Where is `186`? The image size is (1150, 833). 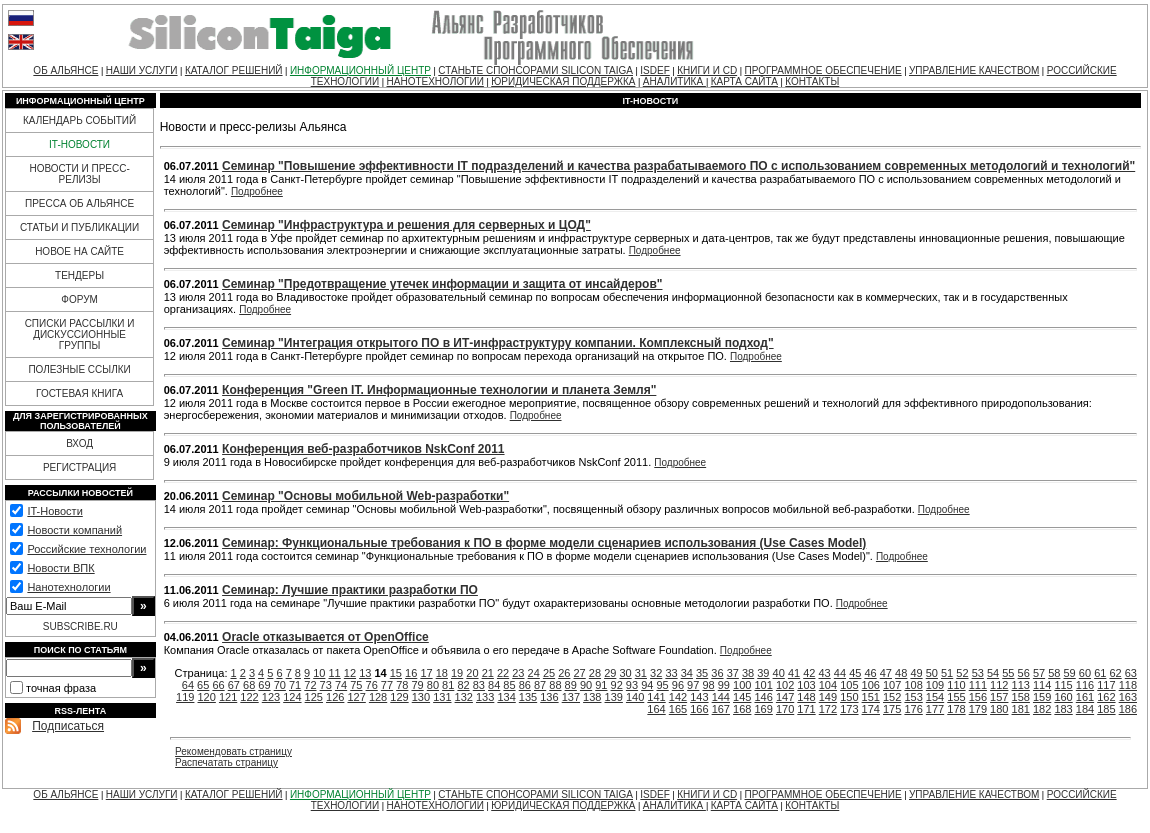
186 is located at coordinates (1128, 709).